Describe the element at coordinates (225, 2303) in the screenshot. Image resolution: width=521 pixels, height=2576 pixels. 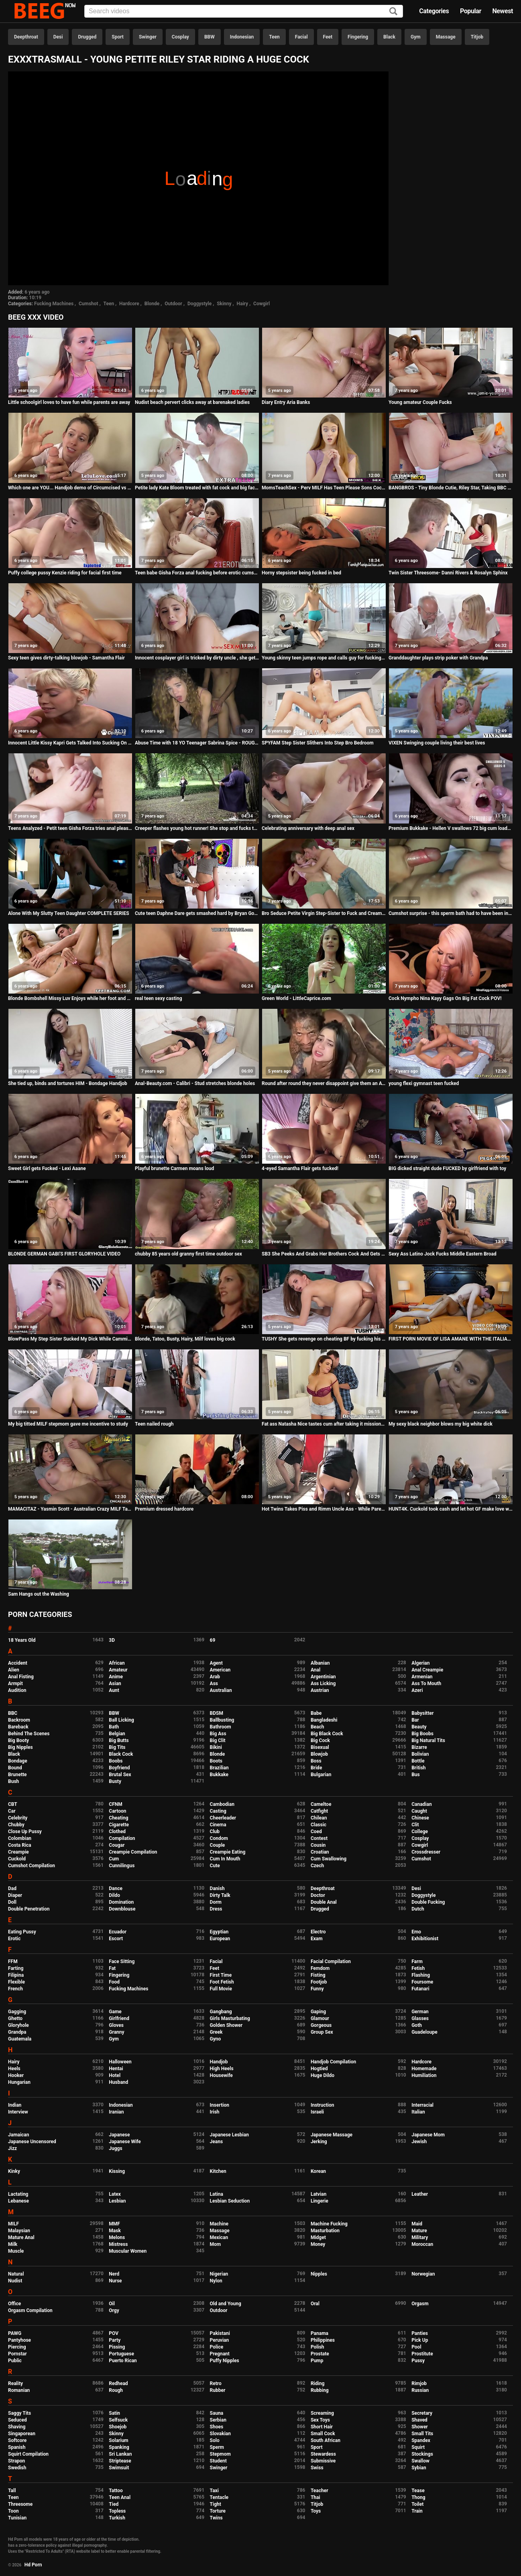
I see `Old and Young` at that location.